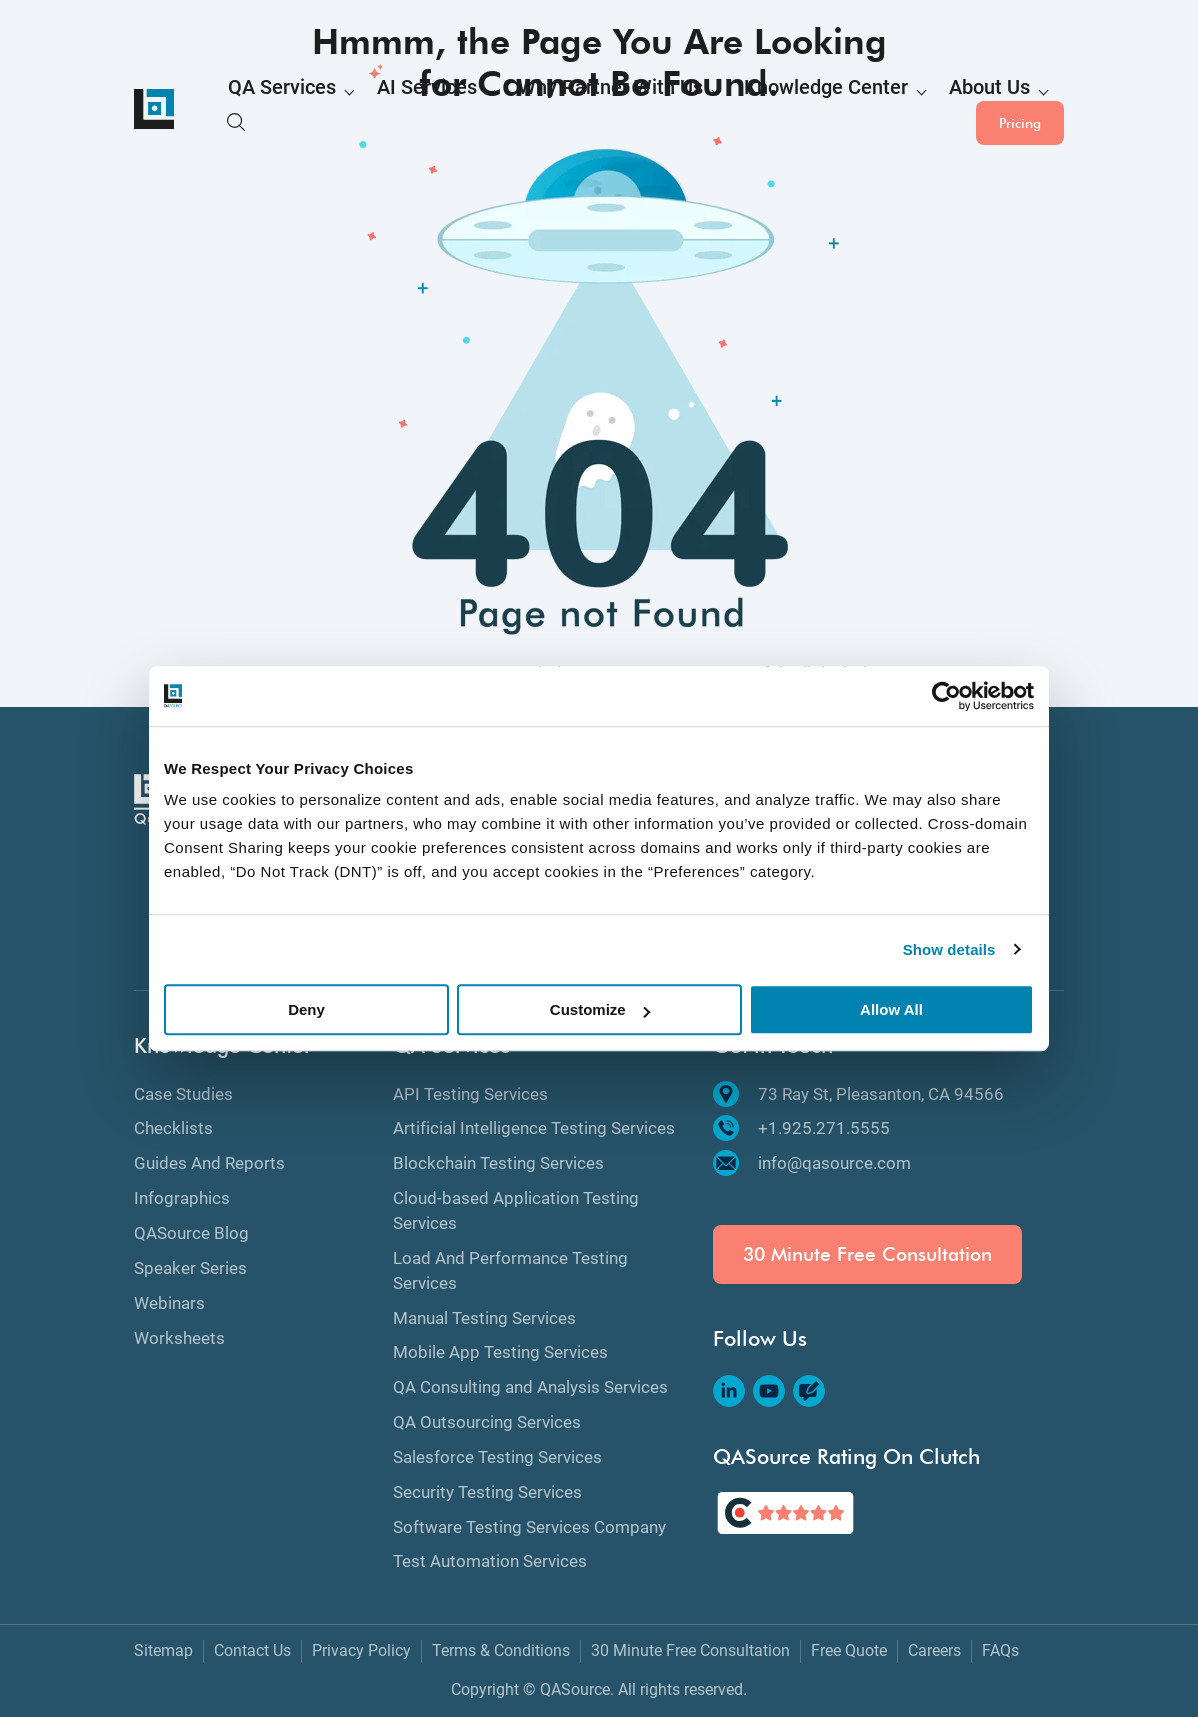  What do you see at coordinates (306, 1009) in the screenshot?
I see `Deny` at bounding box center [306, 1009].